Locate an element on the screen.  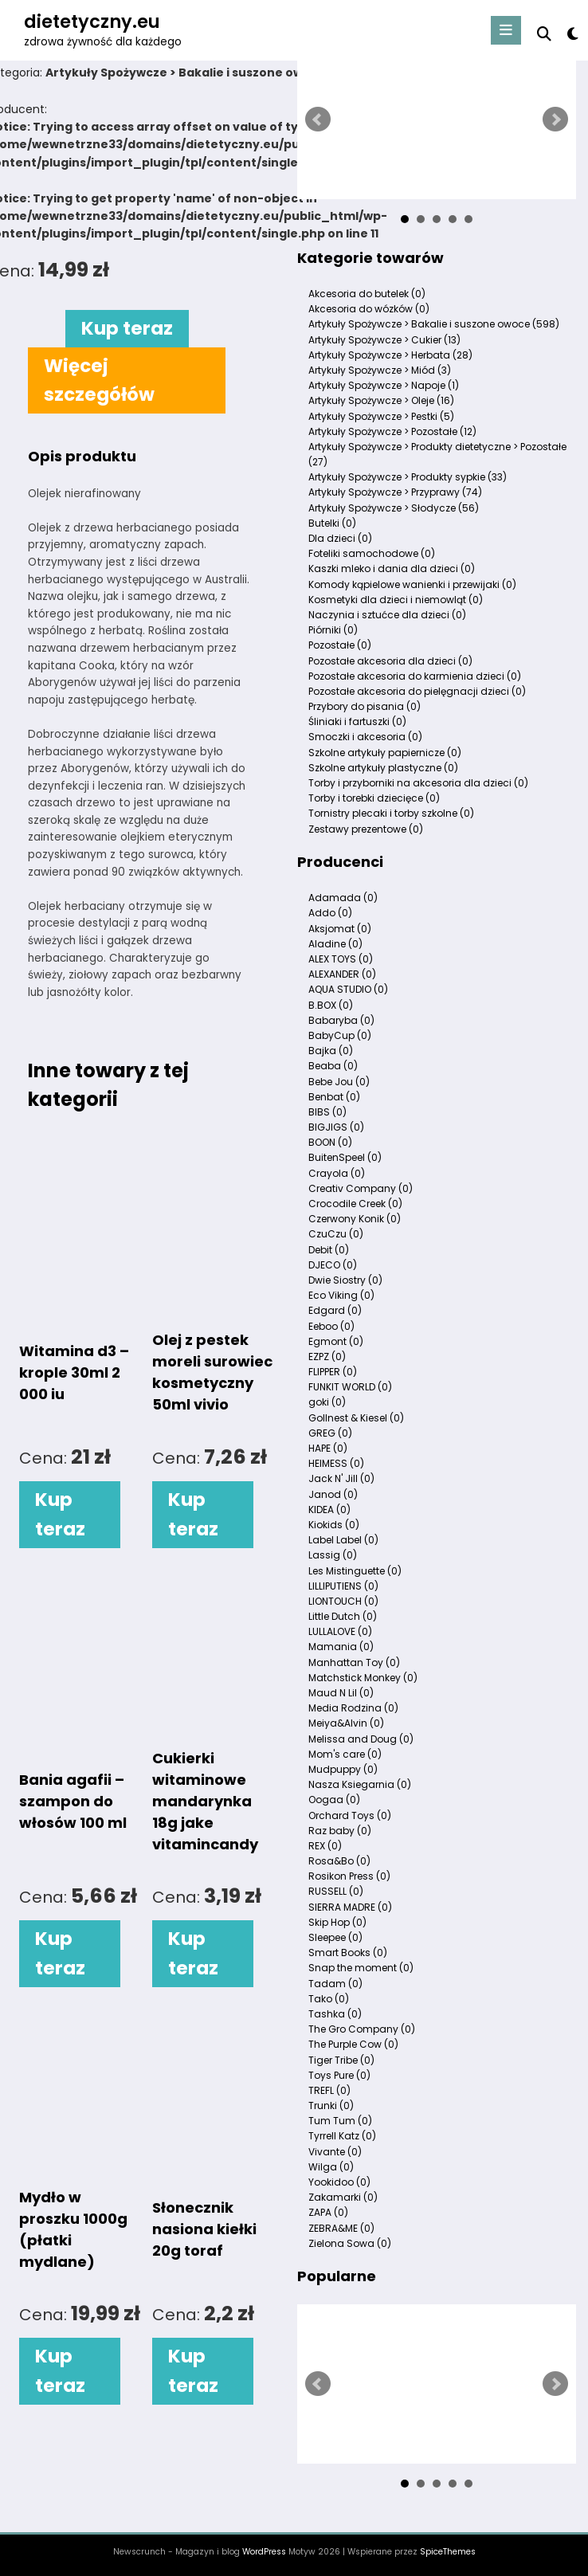
LULLALOVE is located at coordinates (340, 1631).